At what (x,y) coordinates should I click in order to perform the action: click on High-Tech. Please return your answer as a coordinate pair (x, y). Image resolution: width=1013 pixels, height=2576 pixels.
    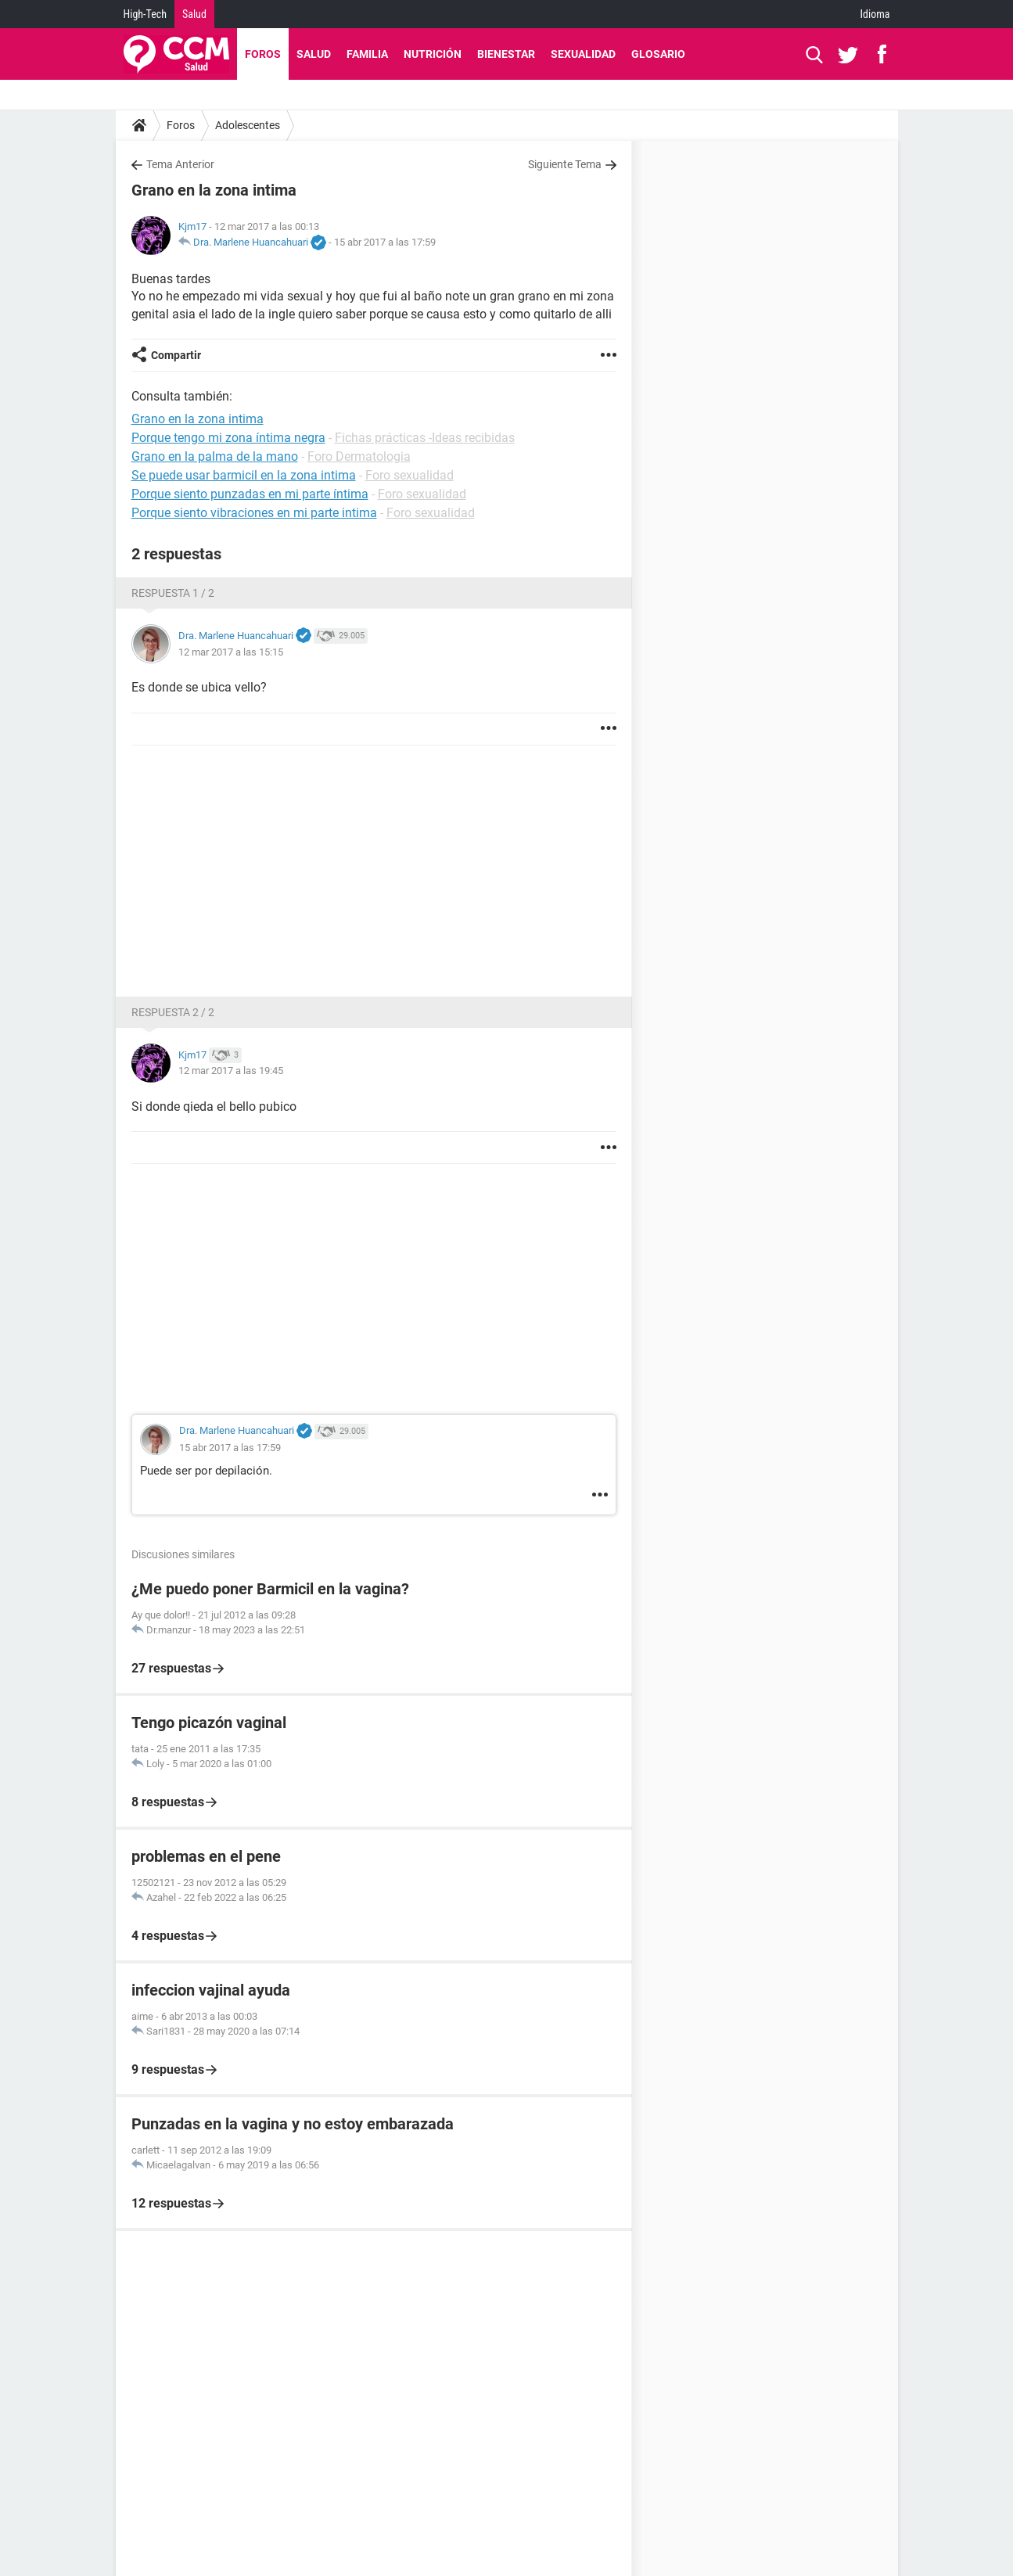
    Looking at the image, I should click on (145, 14).